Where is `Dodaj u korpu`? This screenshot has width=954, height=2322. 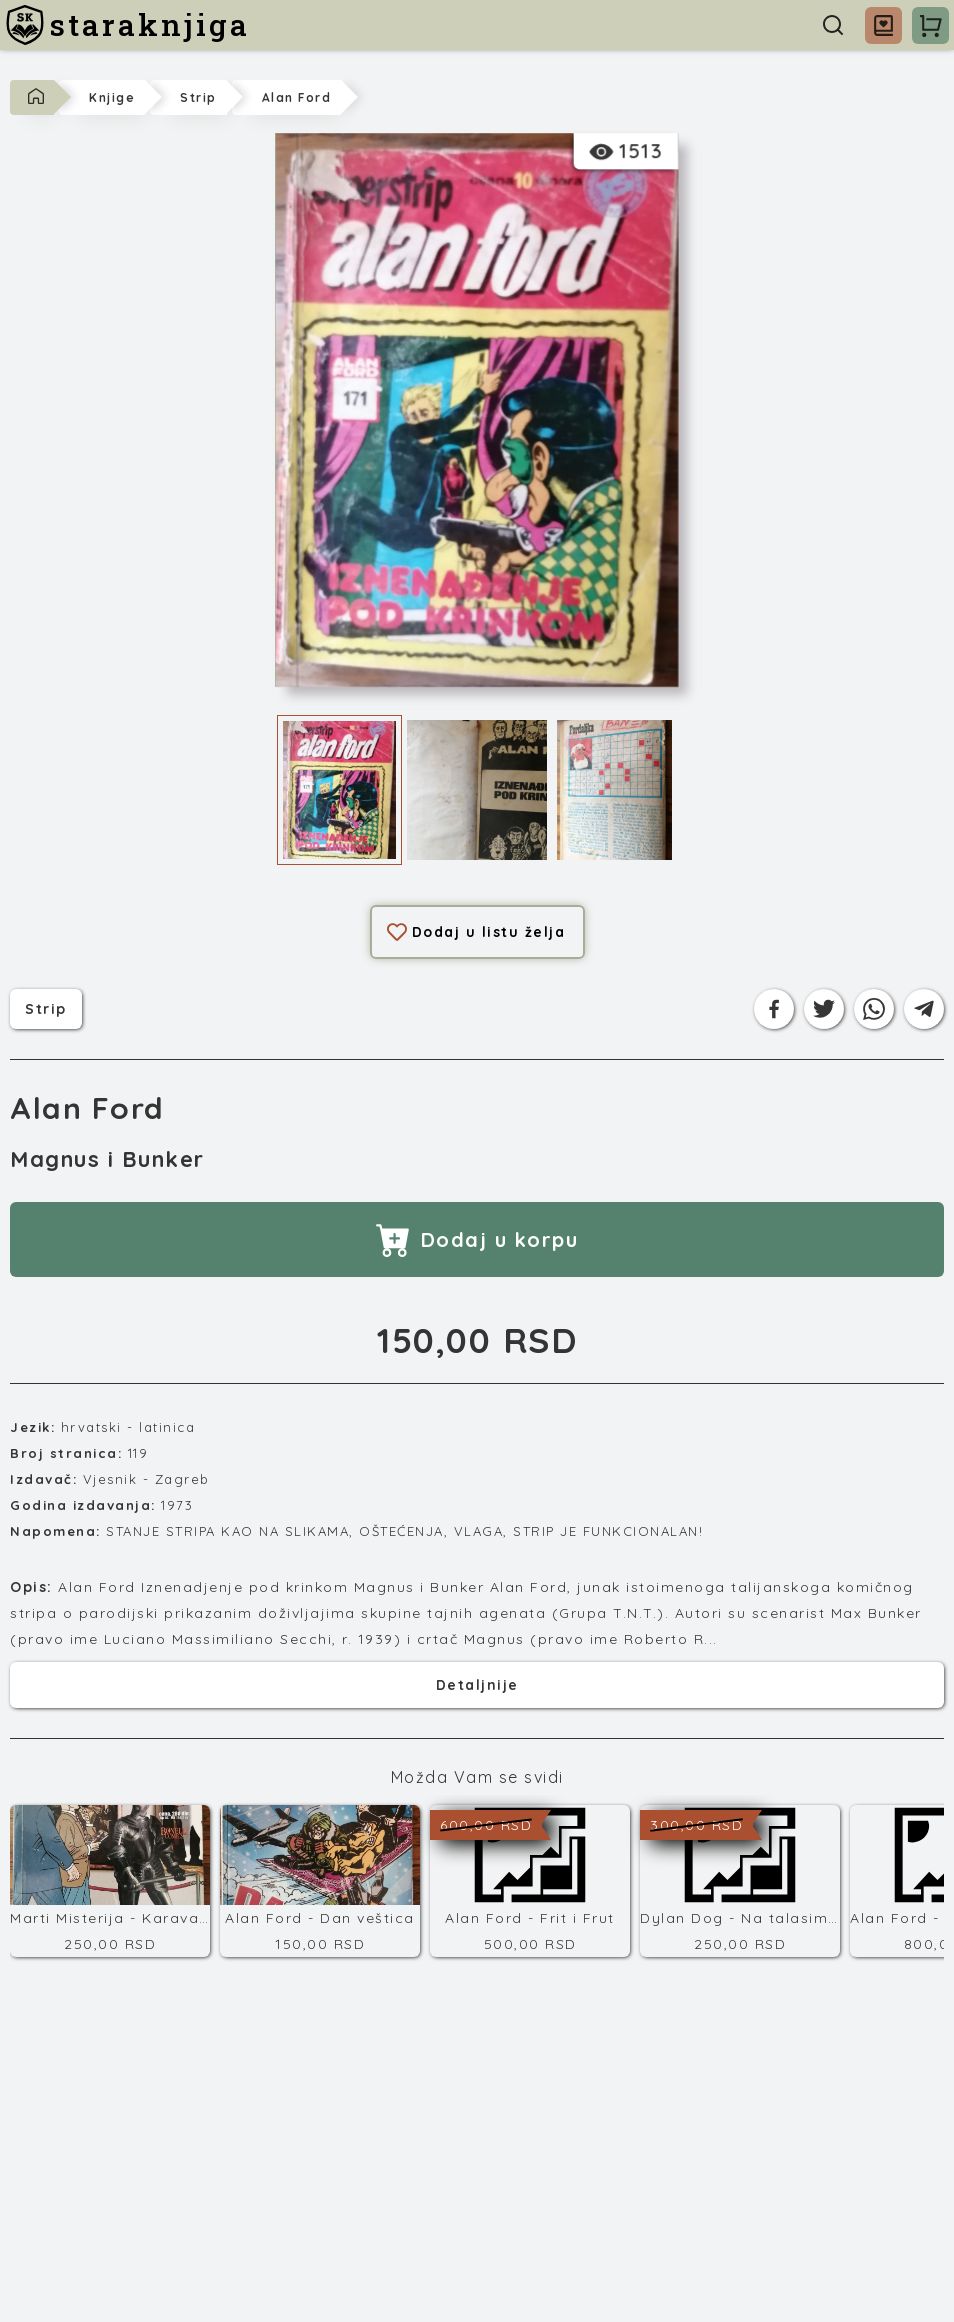 Dodaj u korpu is located at coordinates (477, 1239).